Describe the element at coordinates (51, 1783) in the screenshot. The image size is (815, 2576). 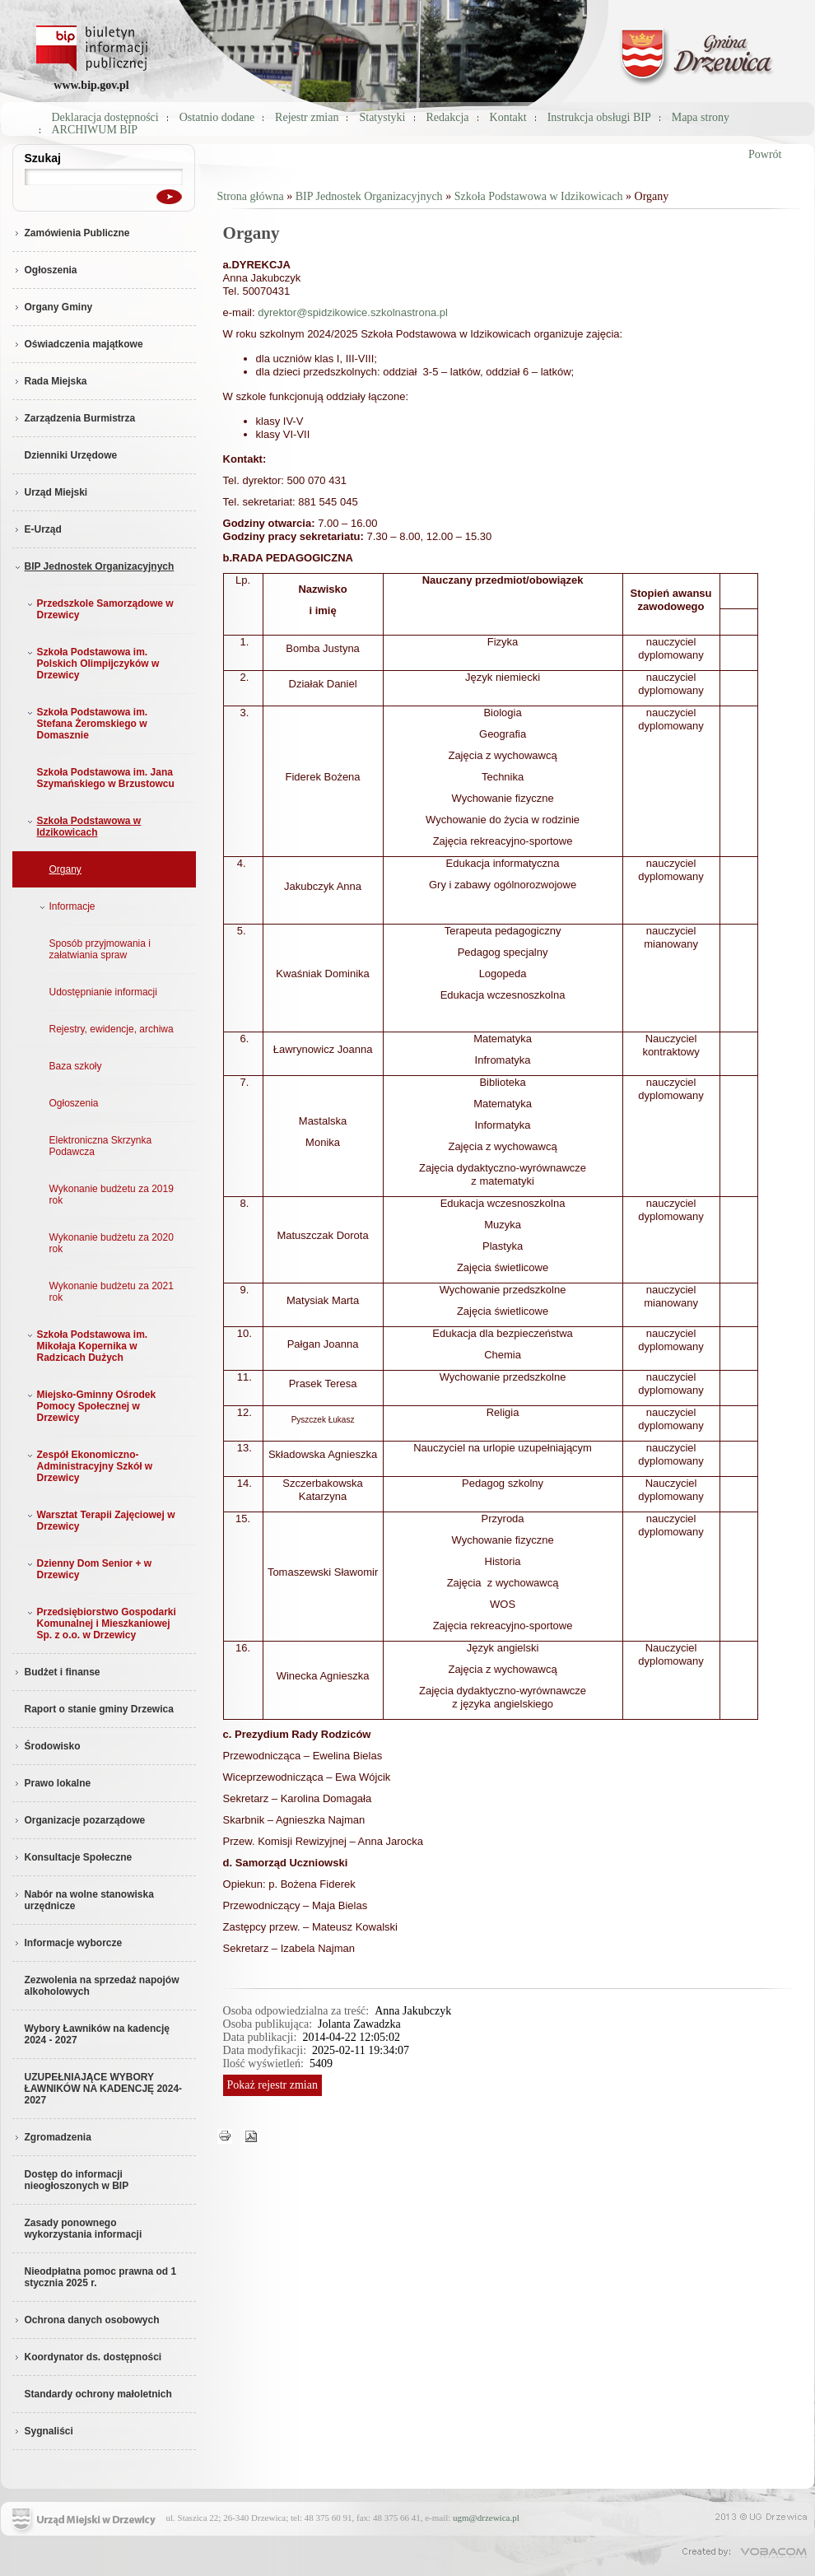
I see `Prawo lokalne` at that location.